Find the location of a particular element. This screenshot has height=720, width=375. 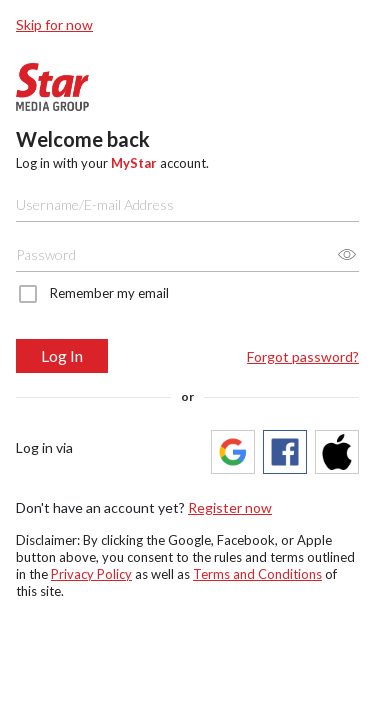

Skip for now is located at coordinates (54, 24).